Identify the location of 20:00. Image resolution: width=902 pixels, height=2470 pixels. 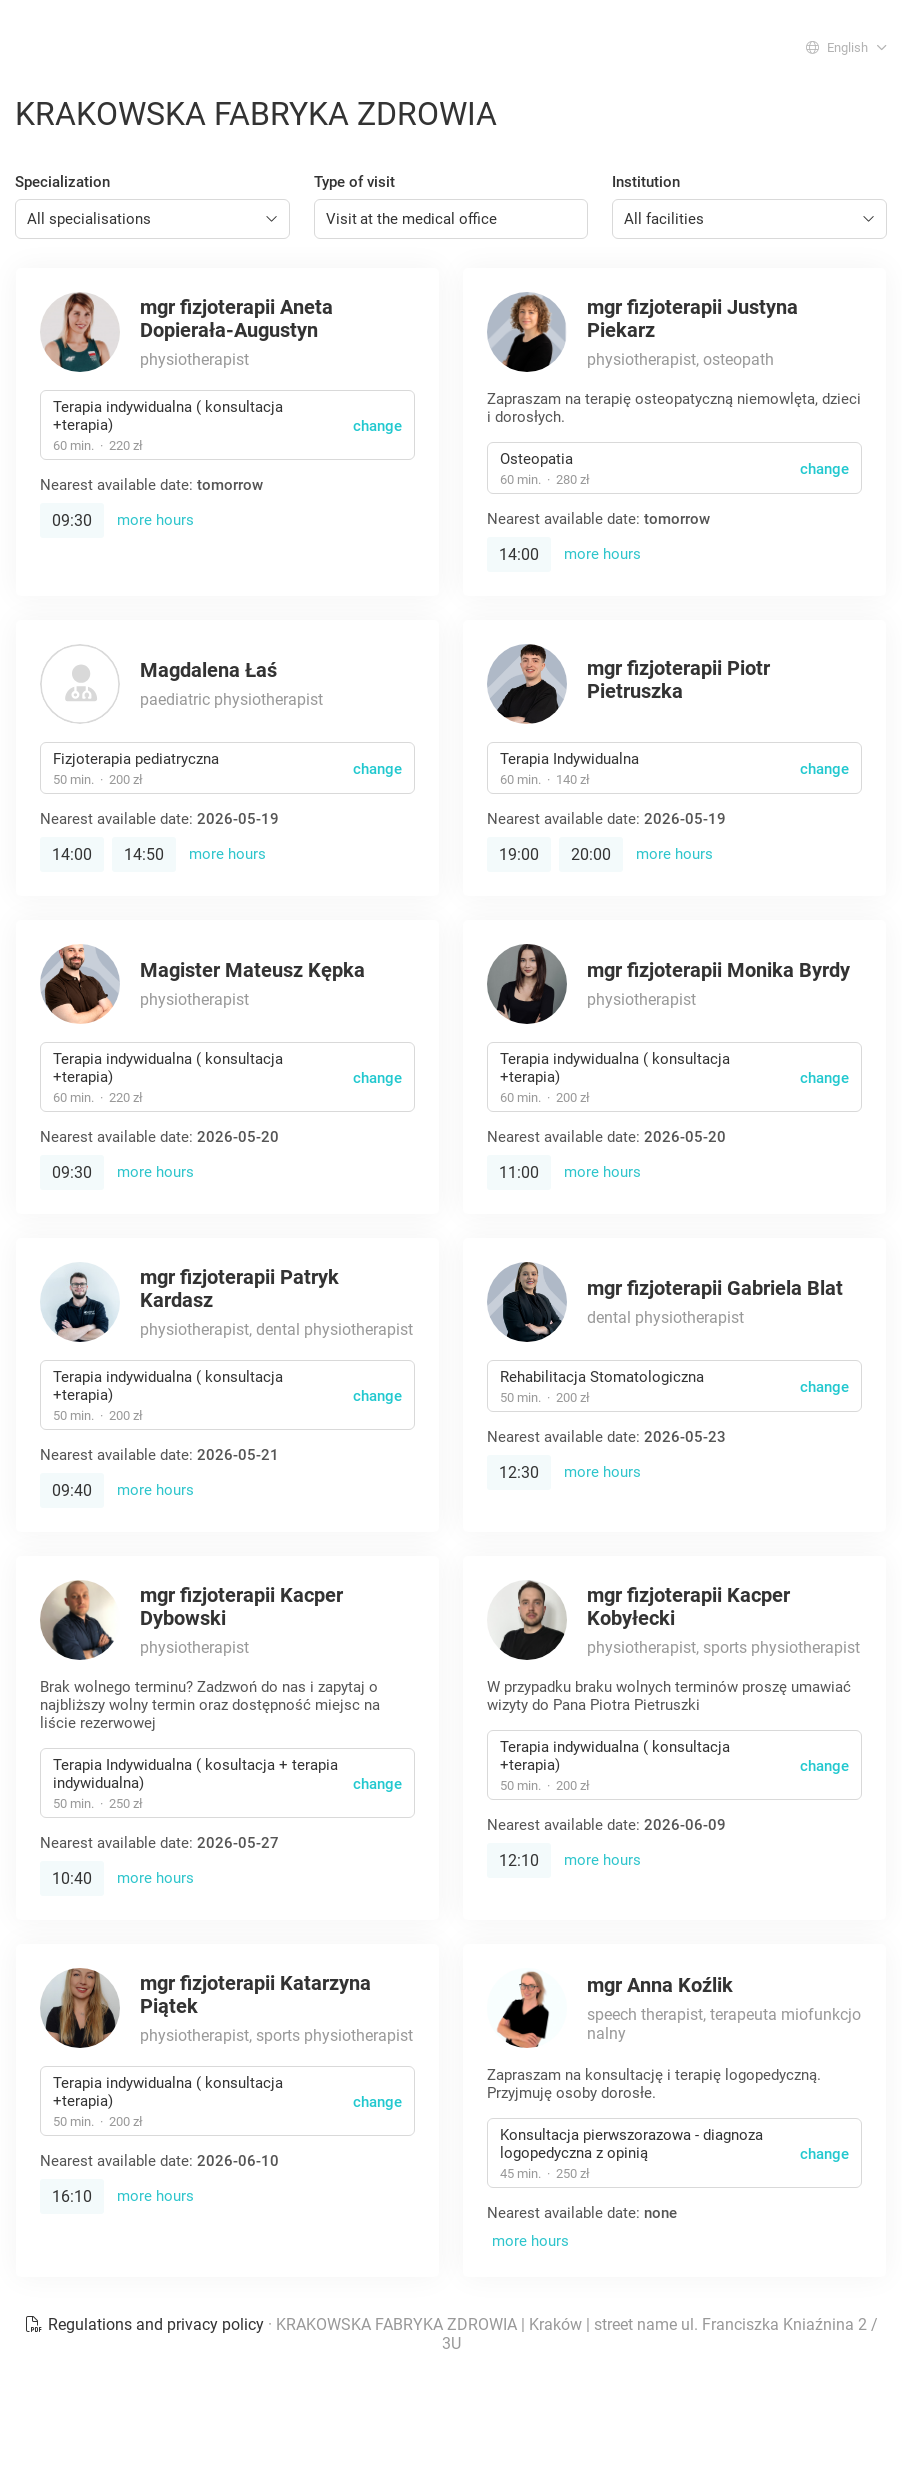
(591, 854).